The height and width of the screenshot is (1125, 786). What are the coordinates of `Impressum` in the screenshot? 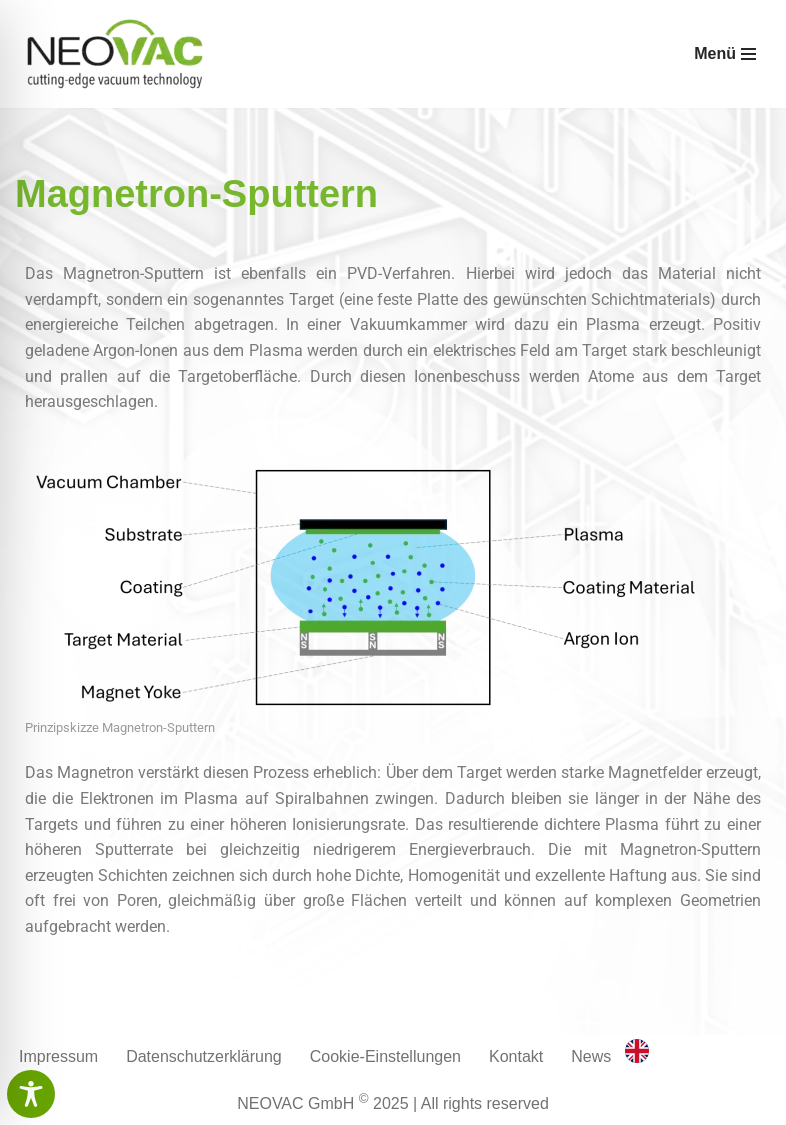 It's located at (58, 1056).